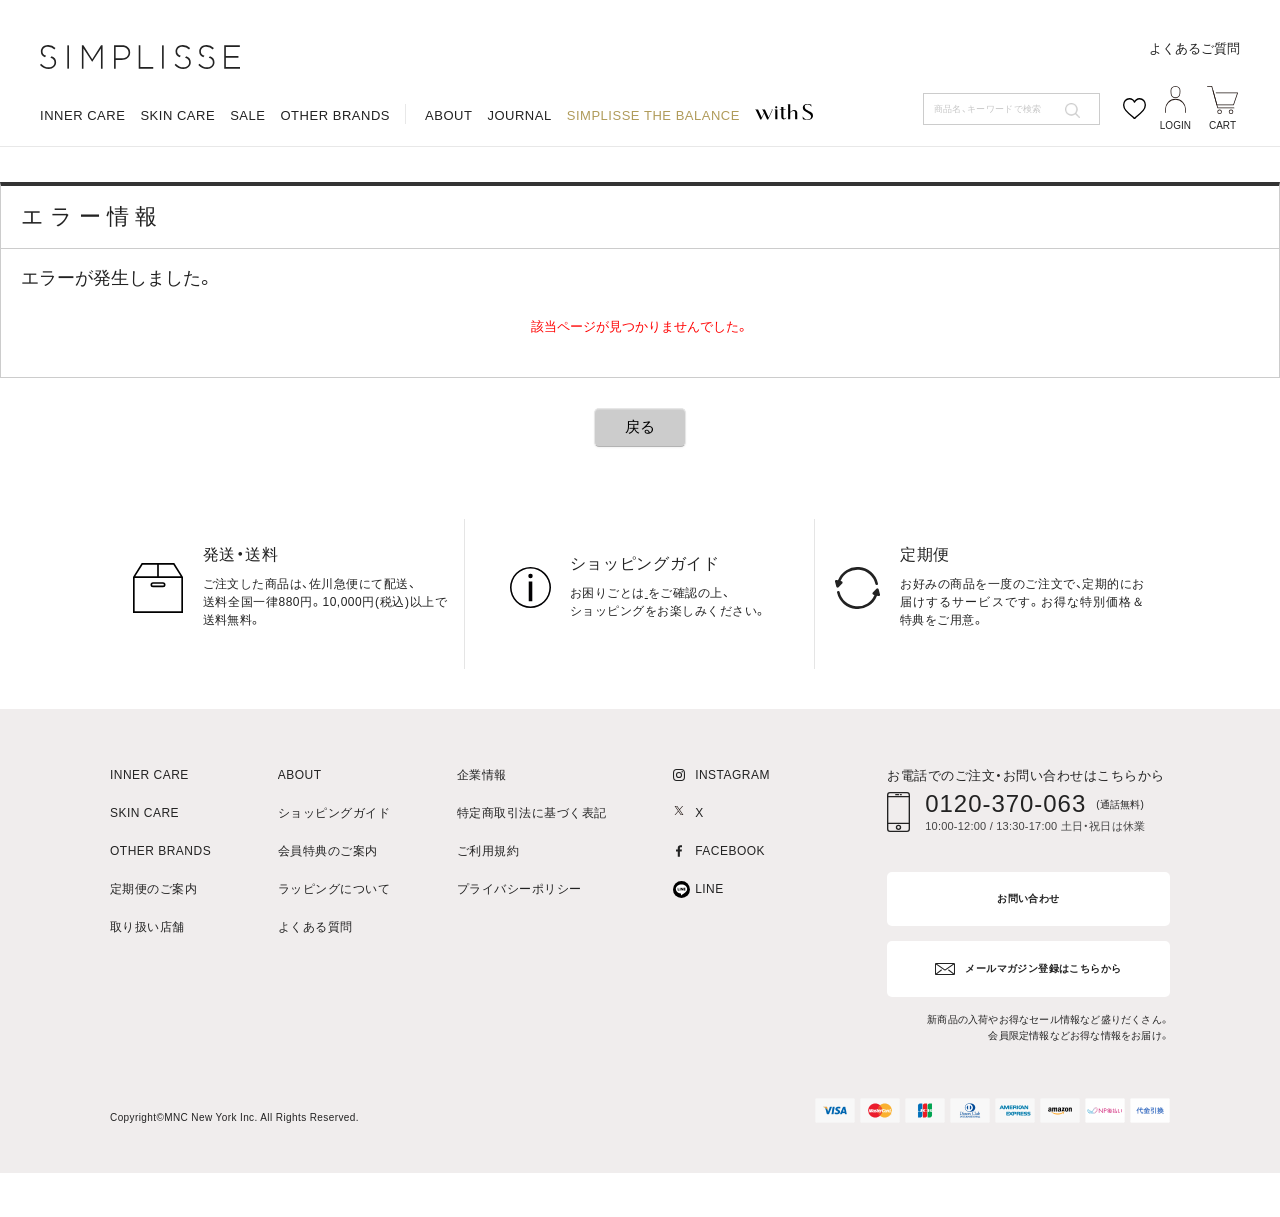  Describe the element at coordinates (732, 829) in the screenshot. I see `INSTAGRAM` at that location.